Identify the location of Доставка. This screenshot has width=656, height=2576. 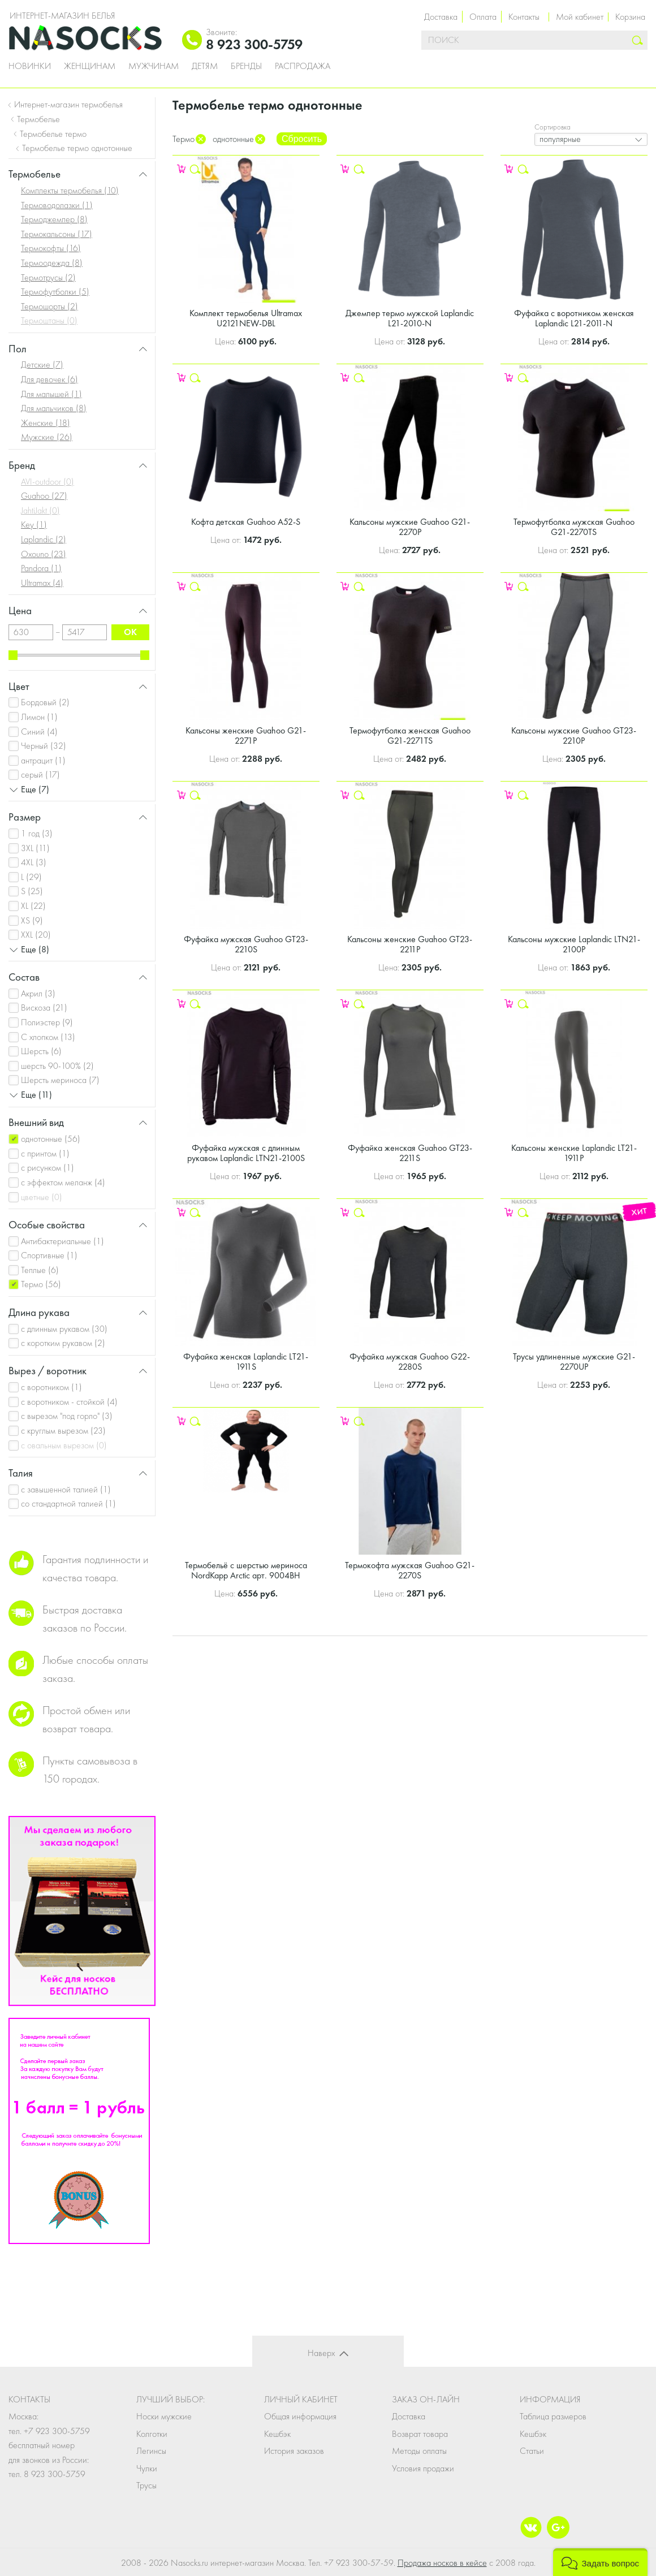
(441, 17).